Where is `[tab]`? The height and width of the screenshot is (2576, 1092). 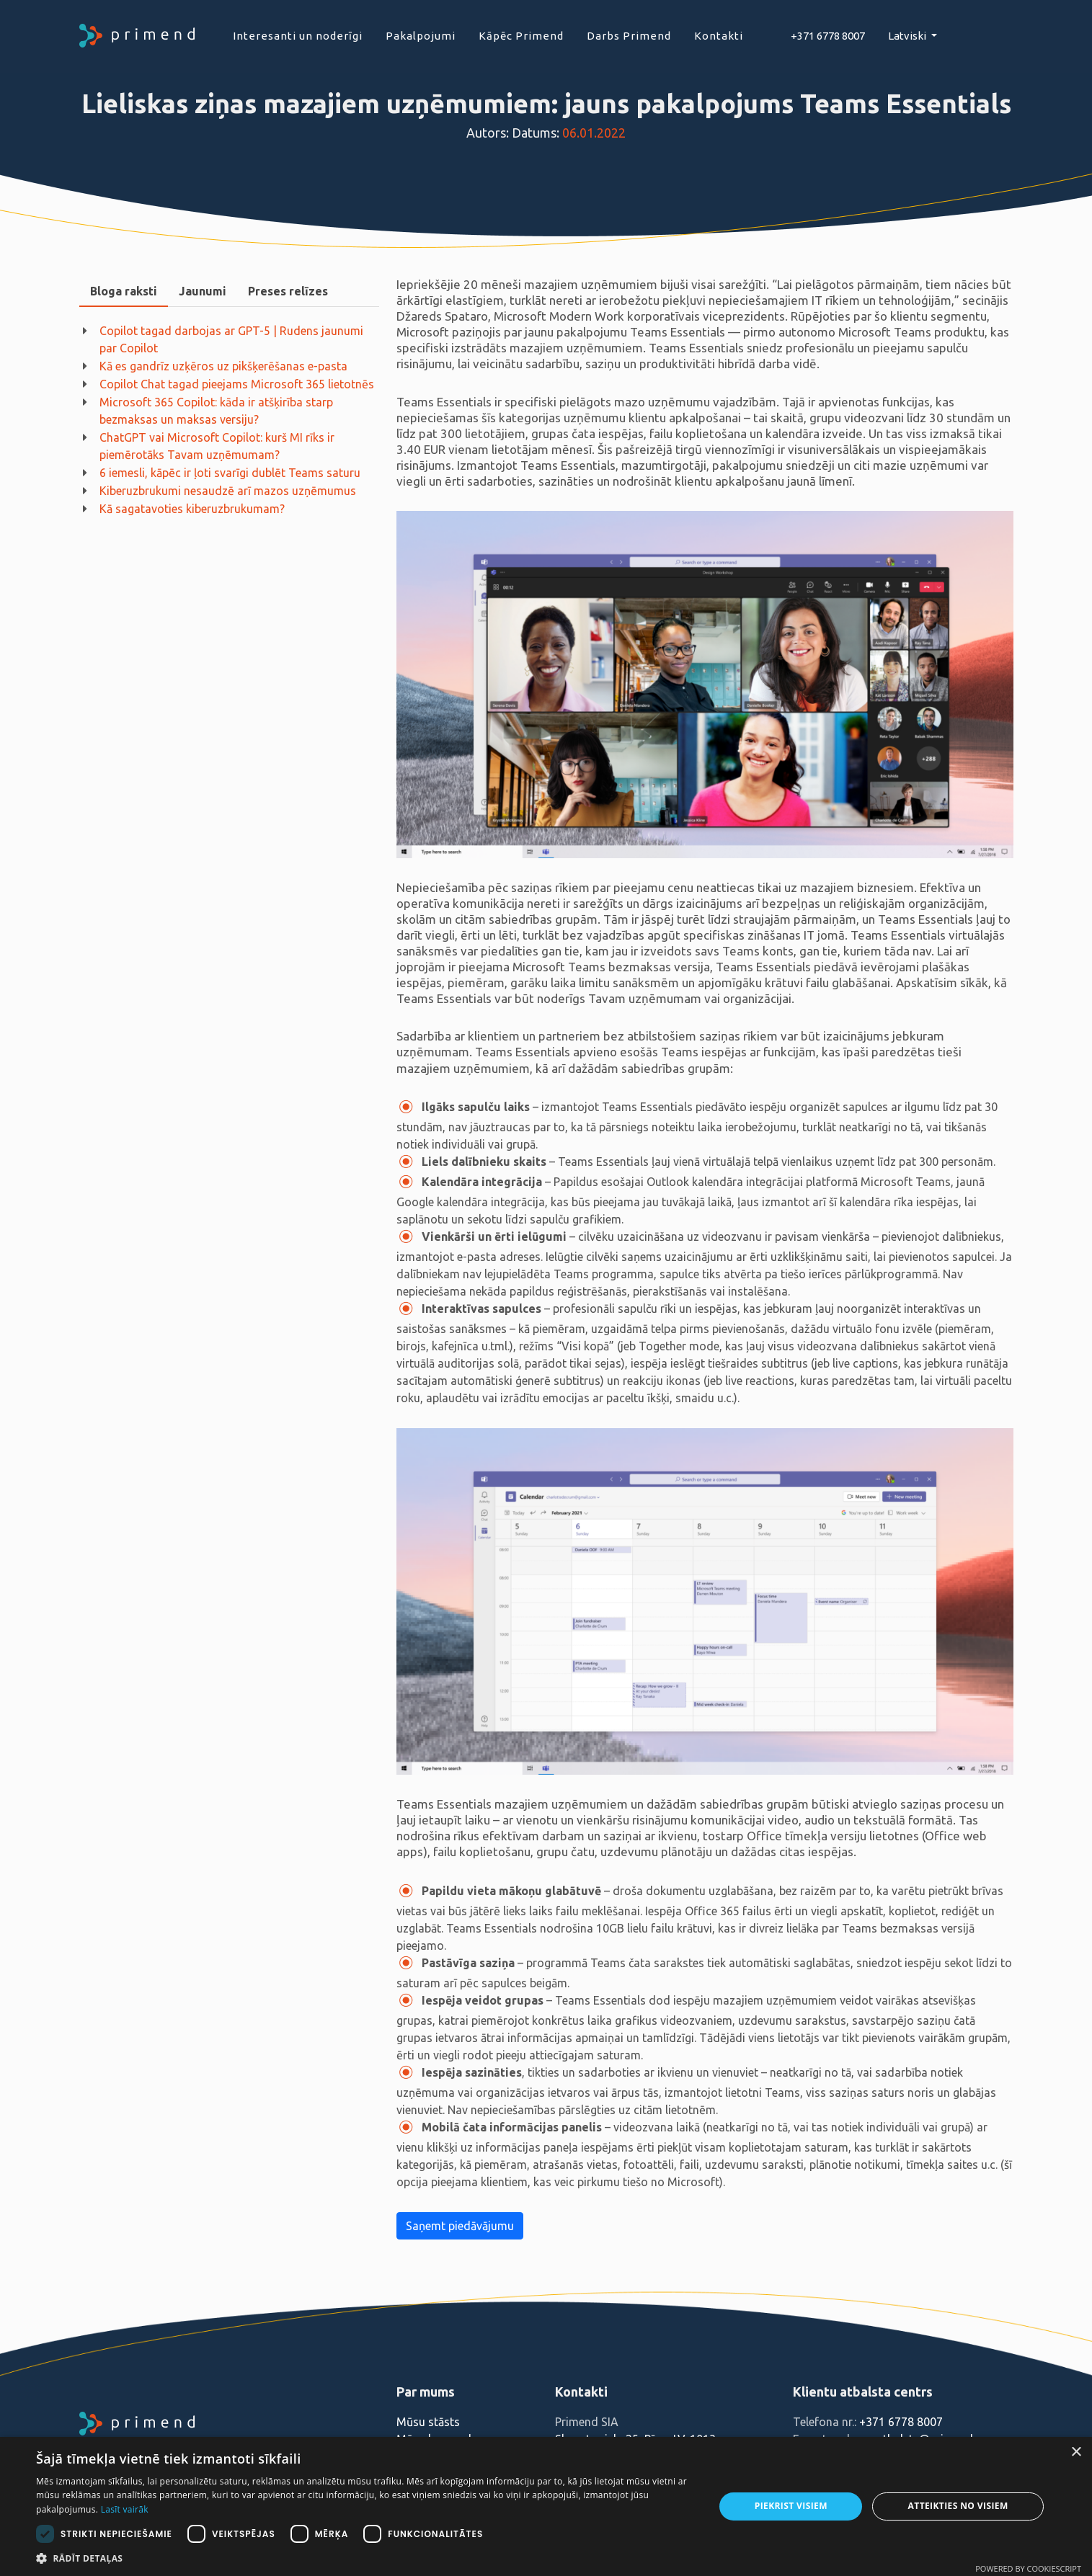
[tab] is located at coordinates (123, 291).